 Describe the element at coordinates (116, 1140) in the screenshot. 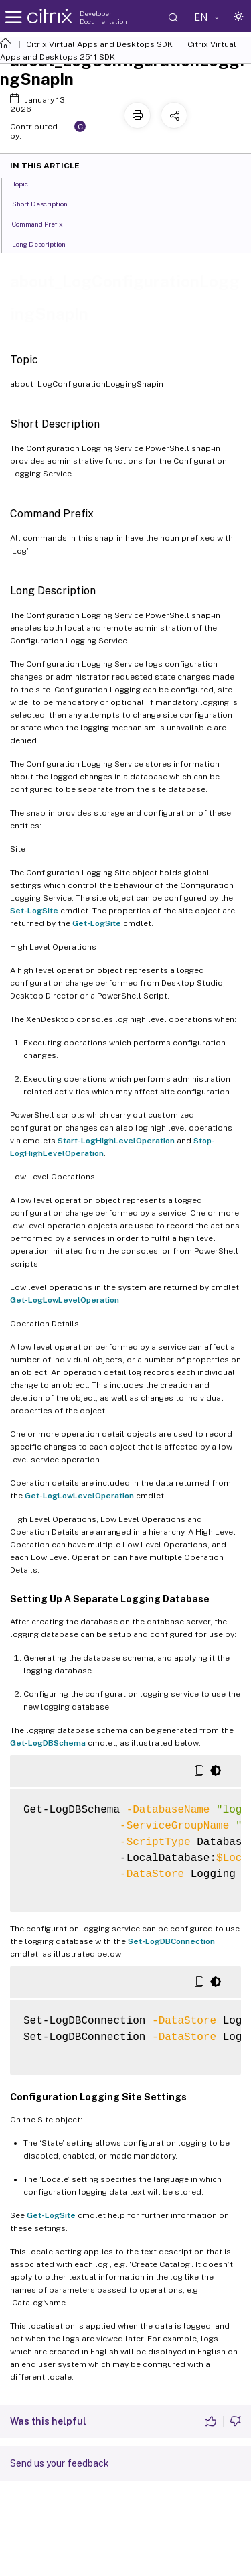

I see `Start-LogHighLevelOperation` at that location.